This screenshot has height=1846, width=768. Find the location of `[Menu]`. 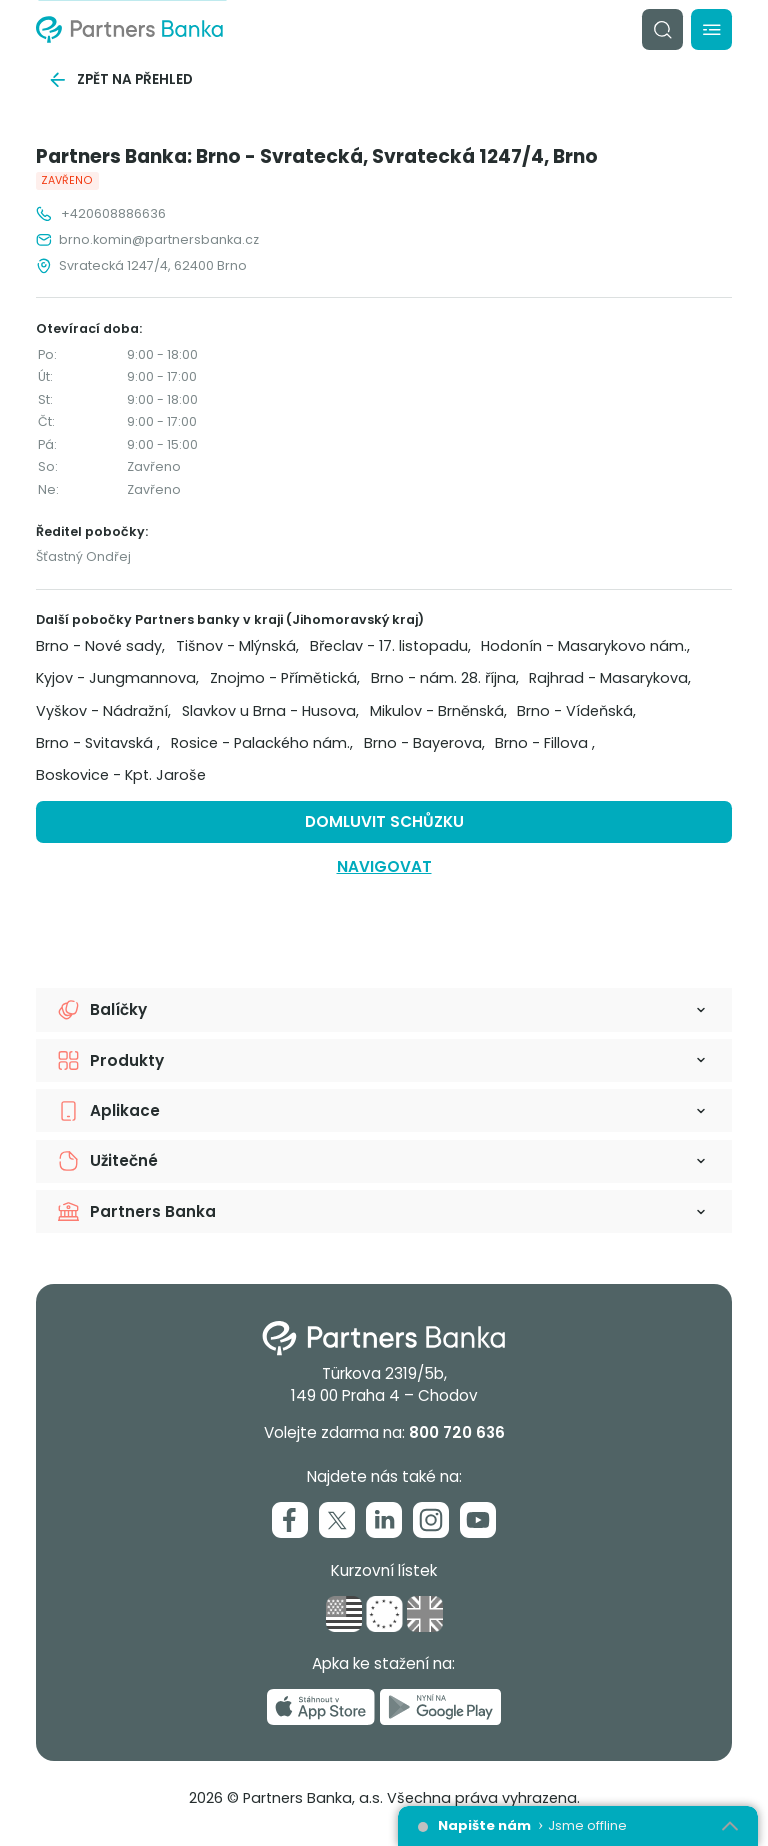

[Menu] is located at coordinates (711, 29).